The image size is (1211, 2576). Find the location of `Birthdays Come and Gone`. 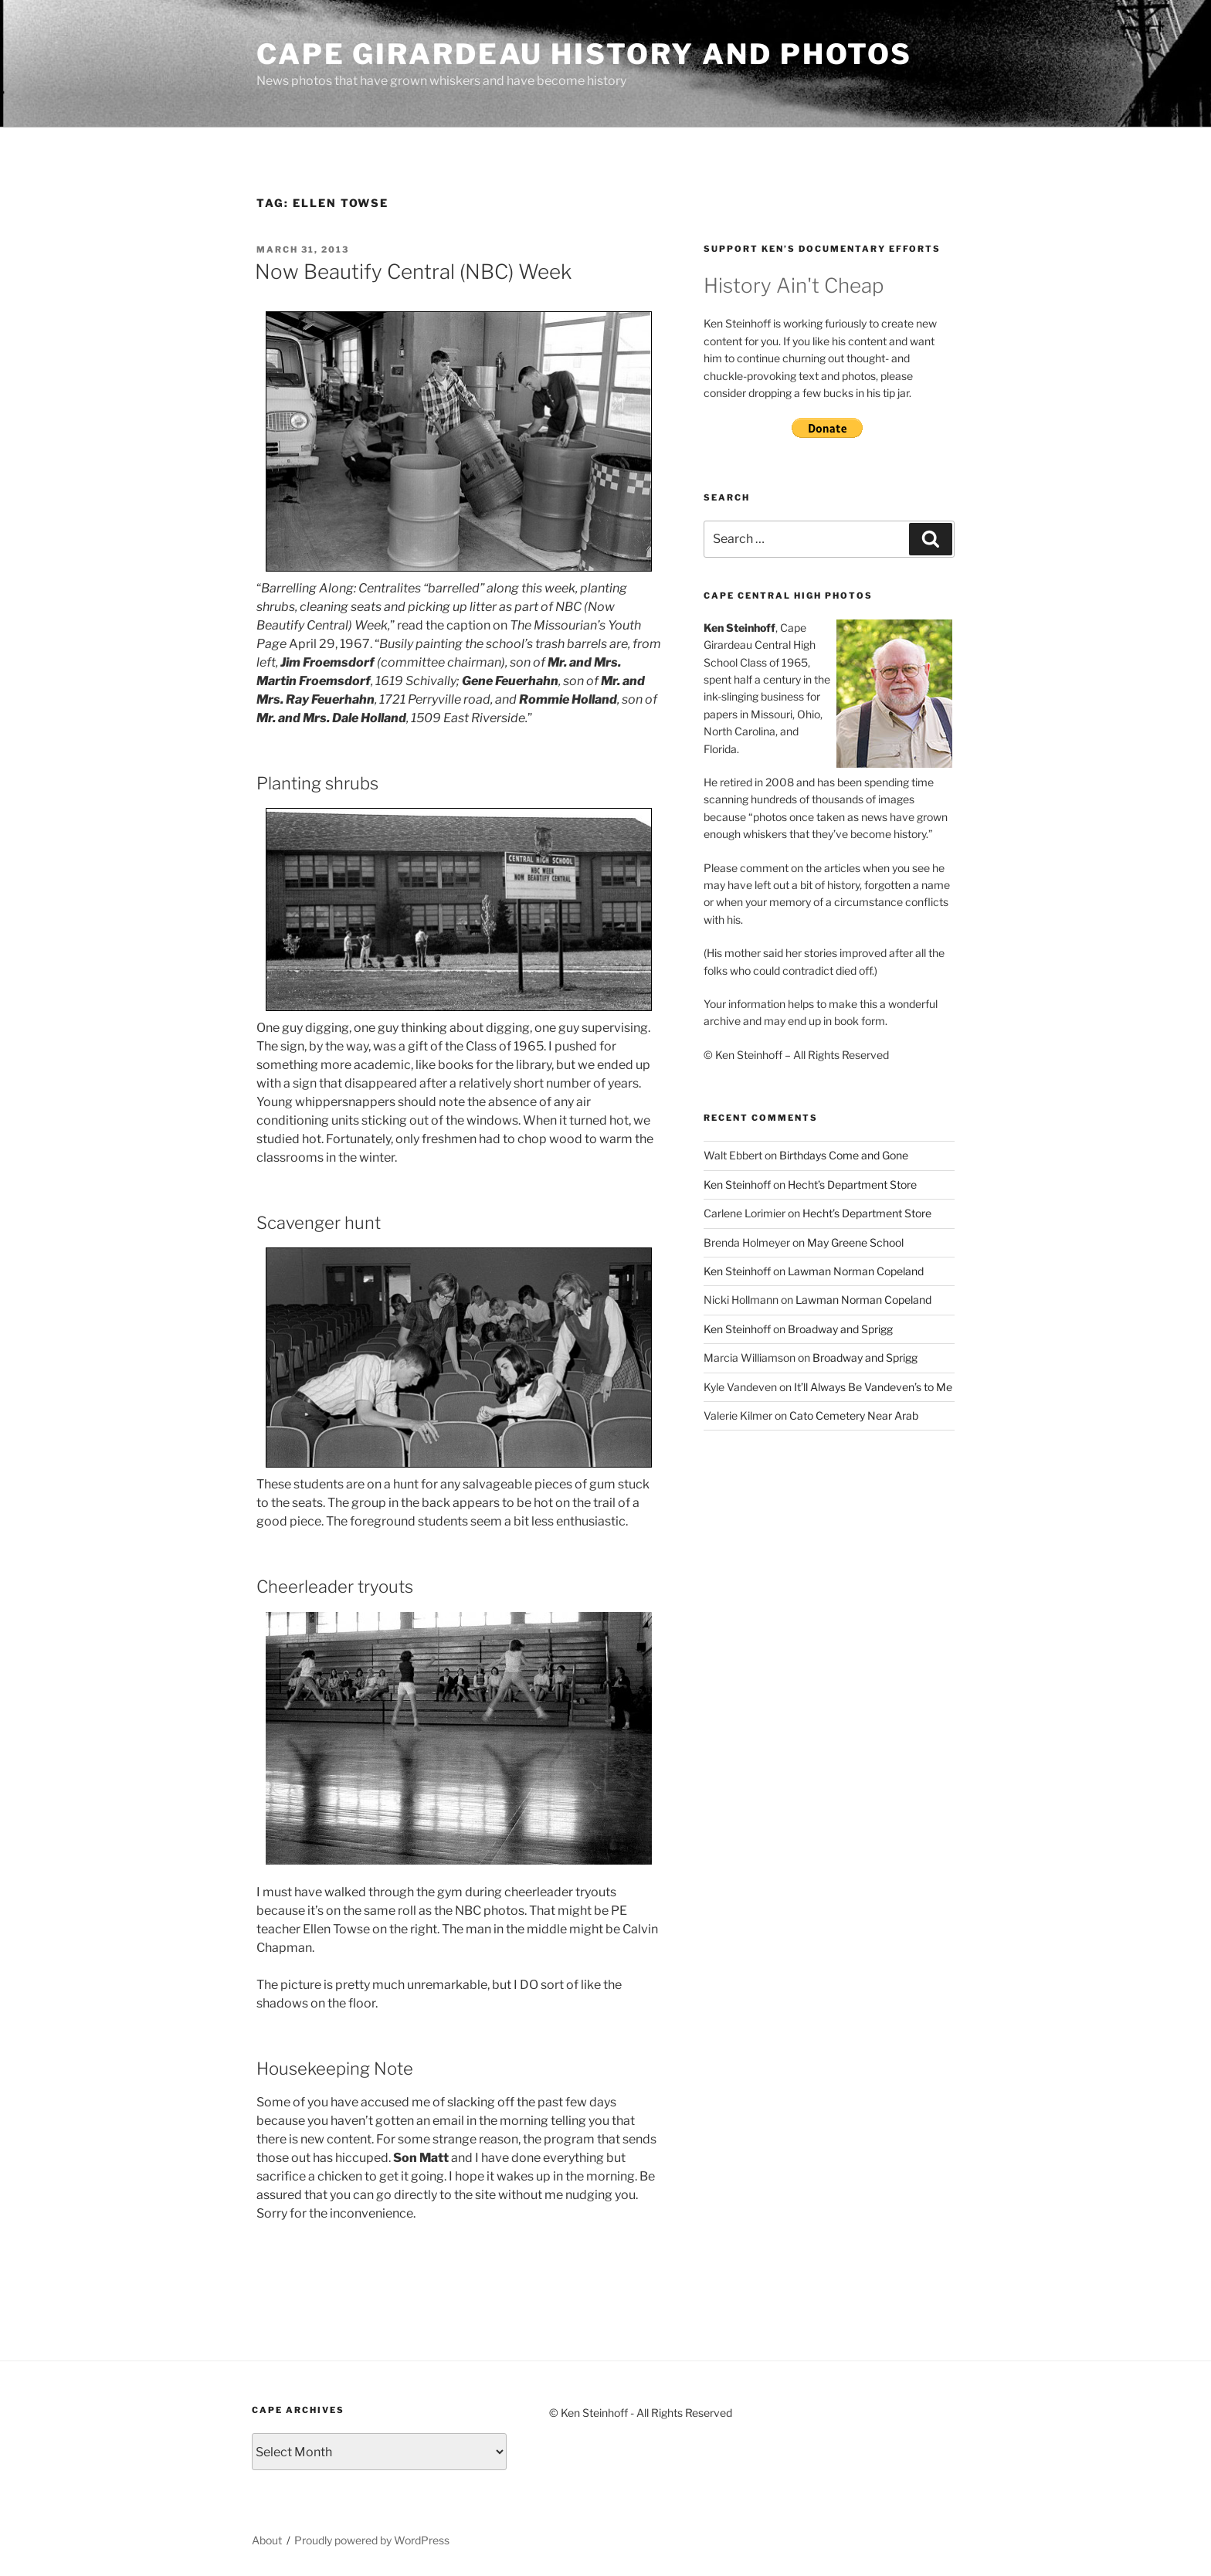

Birthdays Come and Gone is located at coordinates (843, 1155).